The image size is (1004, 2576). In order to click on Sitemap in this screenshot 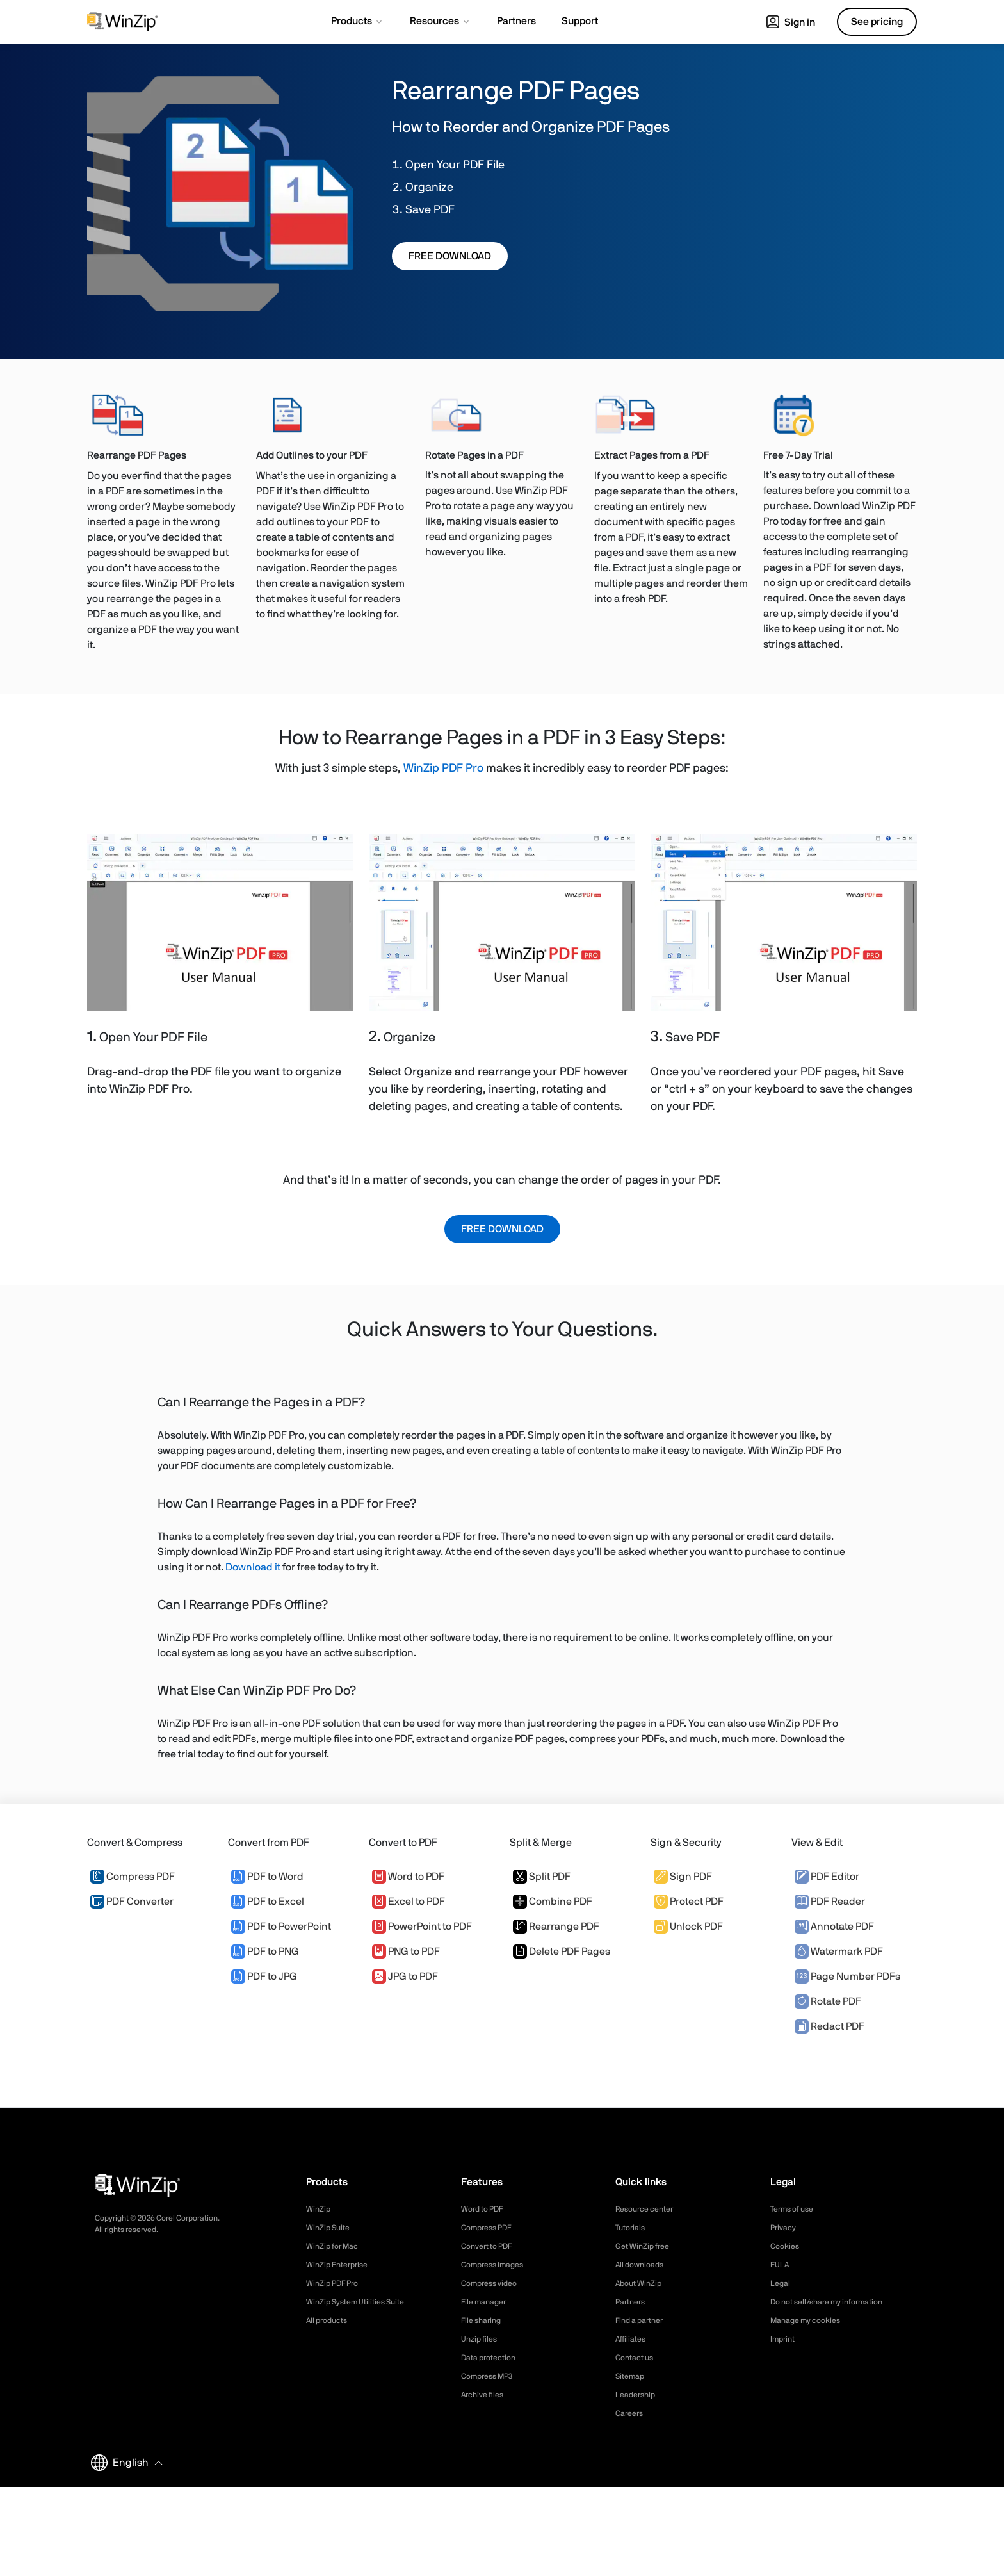, I will do `click(632, 2376)`.